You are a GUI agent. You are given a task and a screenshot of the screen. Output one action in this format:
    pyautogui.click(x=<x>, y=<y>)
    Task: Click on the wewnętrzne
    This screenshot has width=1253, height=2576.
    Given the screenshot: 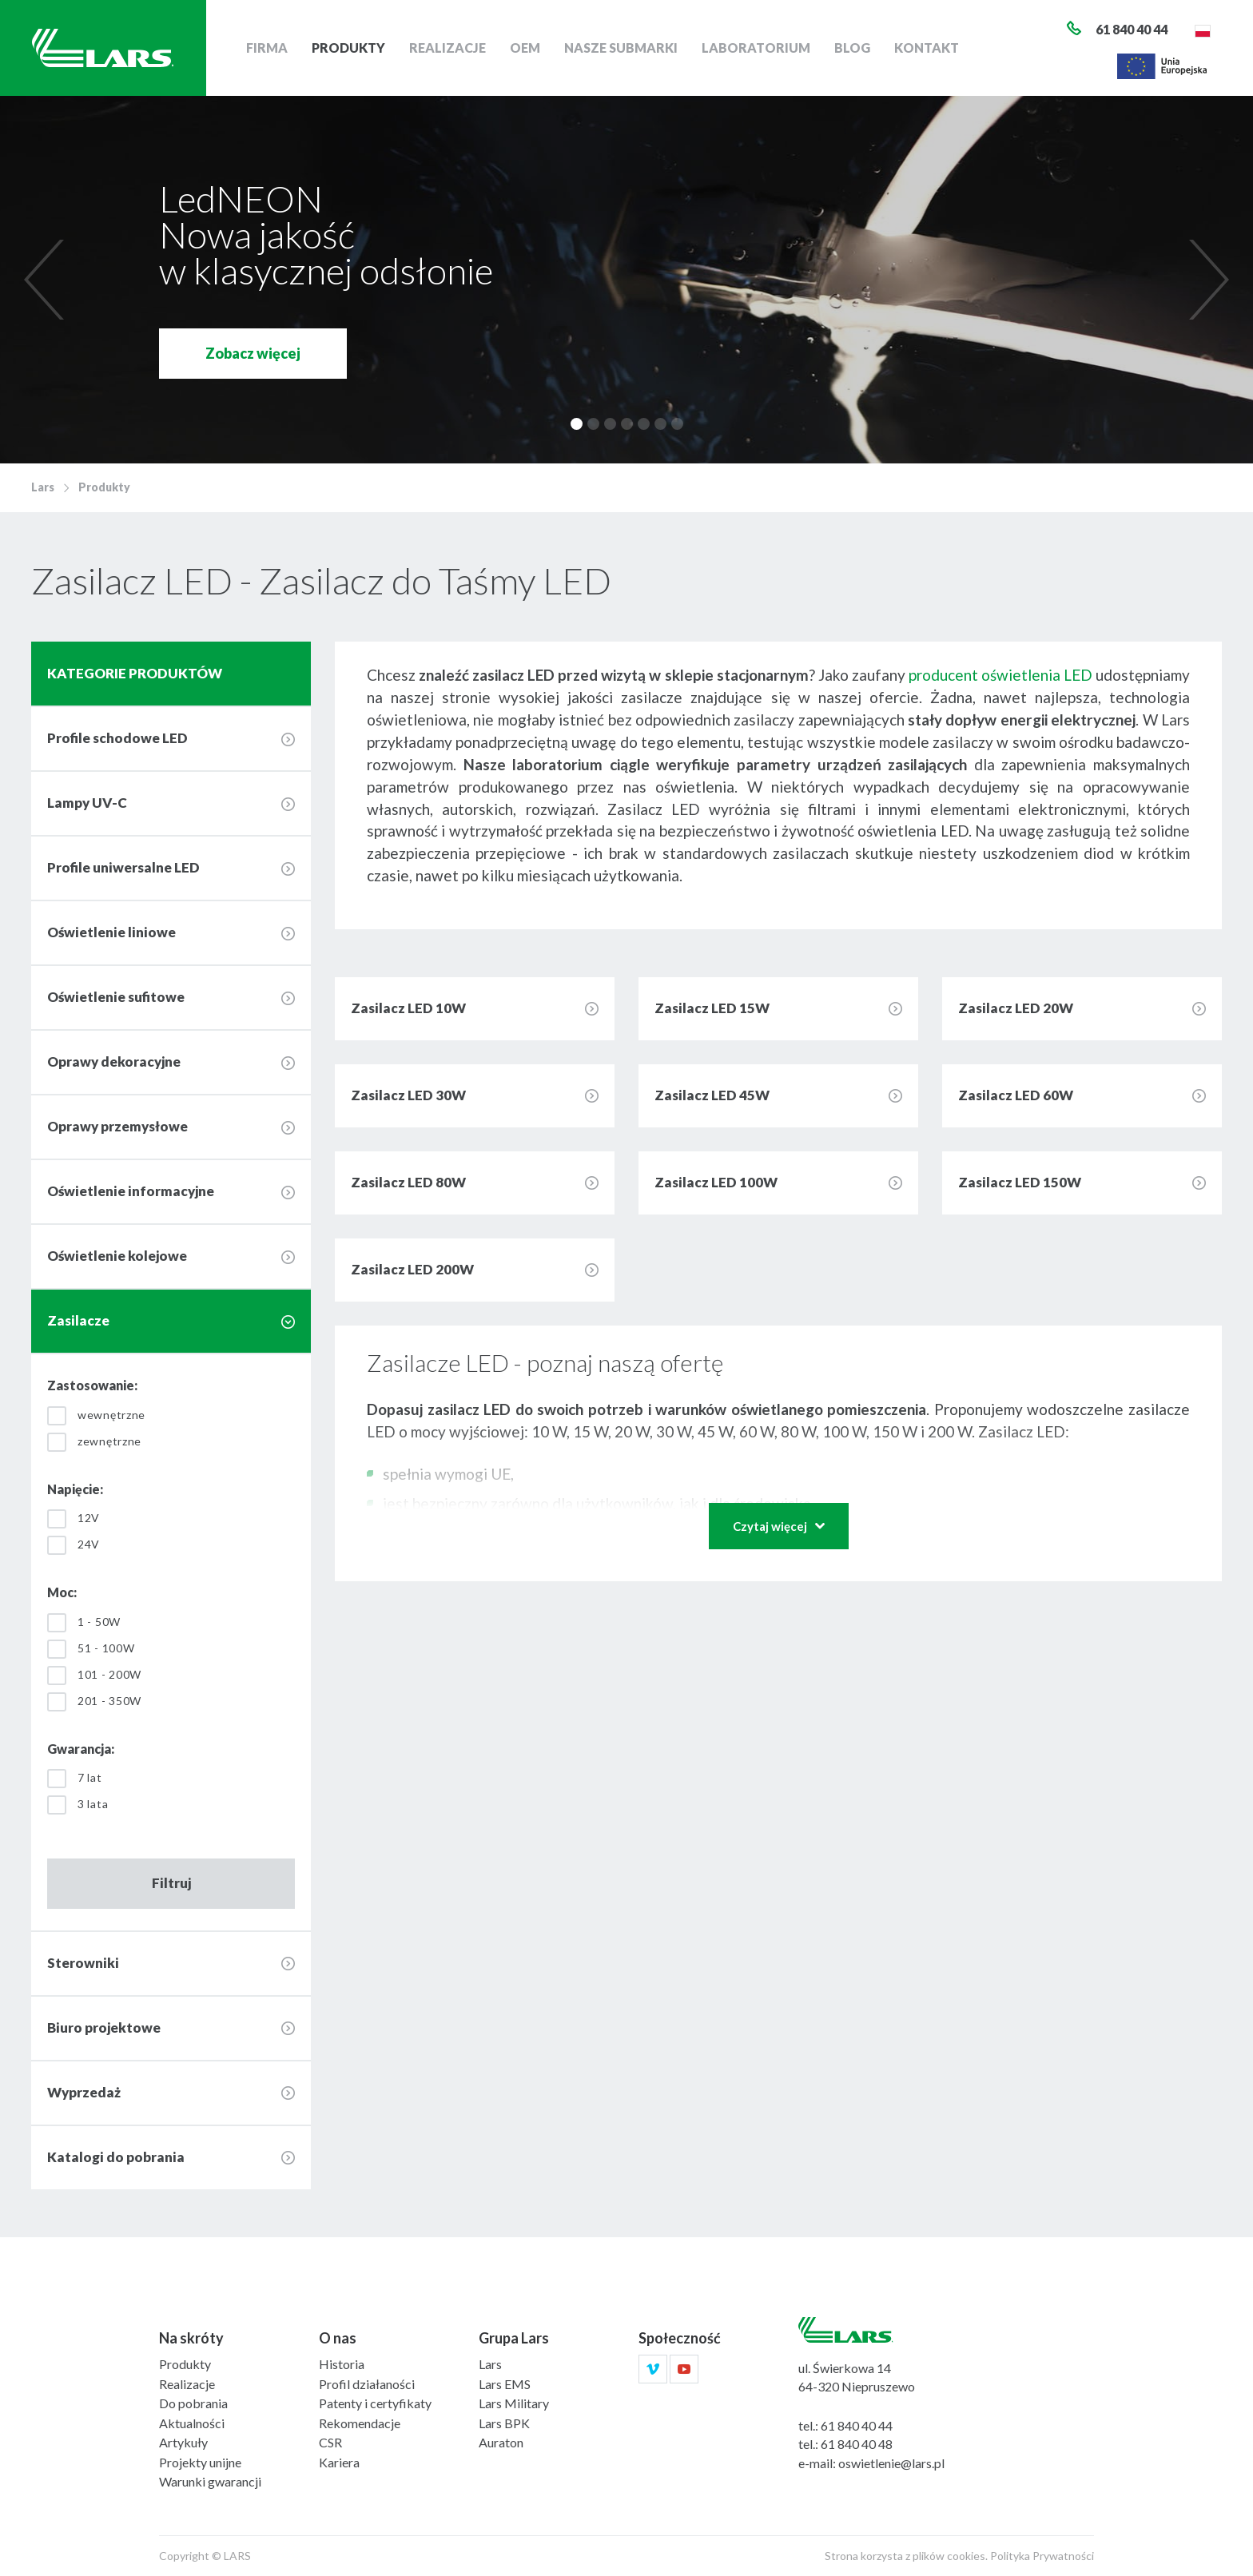 What is the action you would take?
    pyautogui.click(x=111, y=1414)
    